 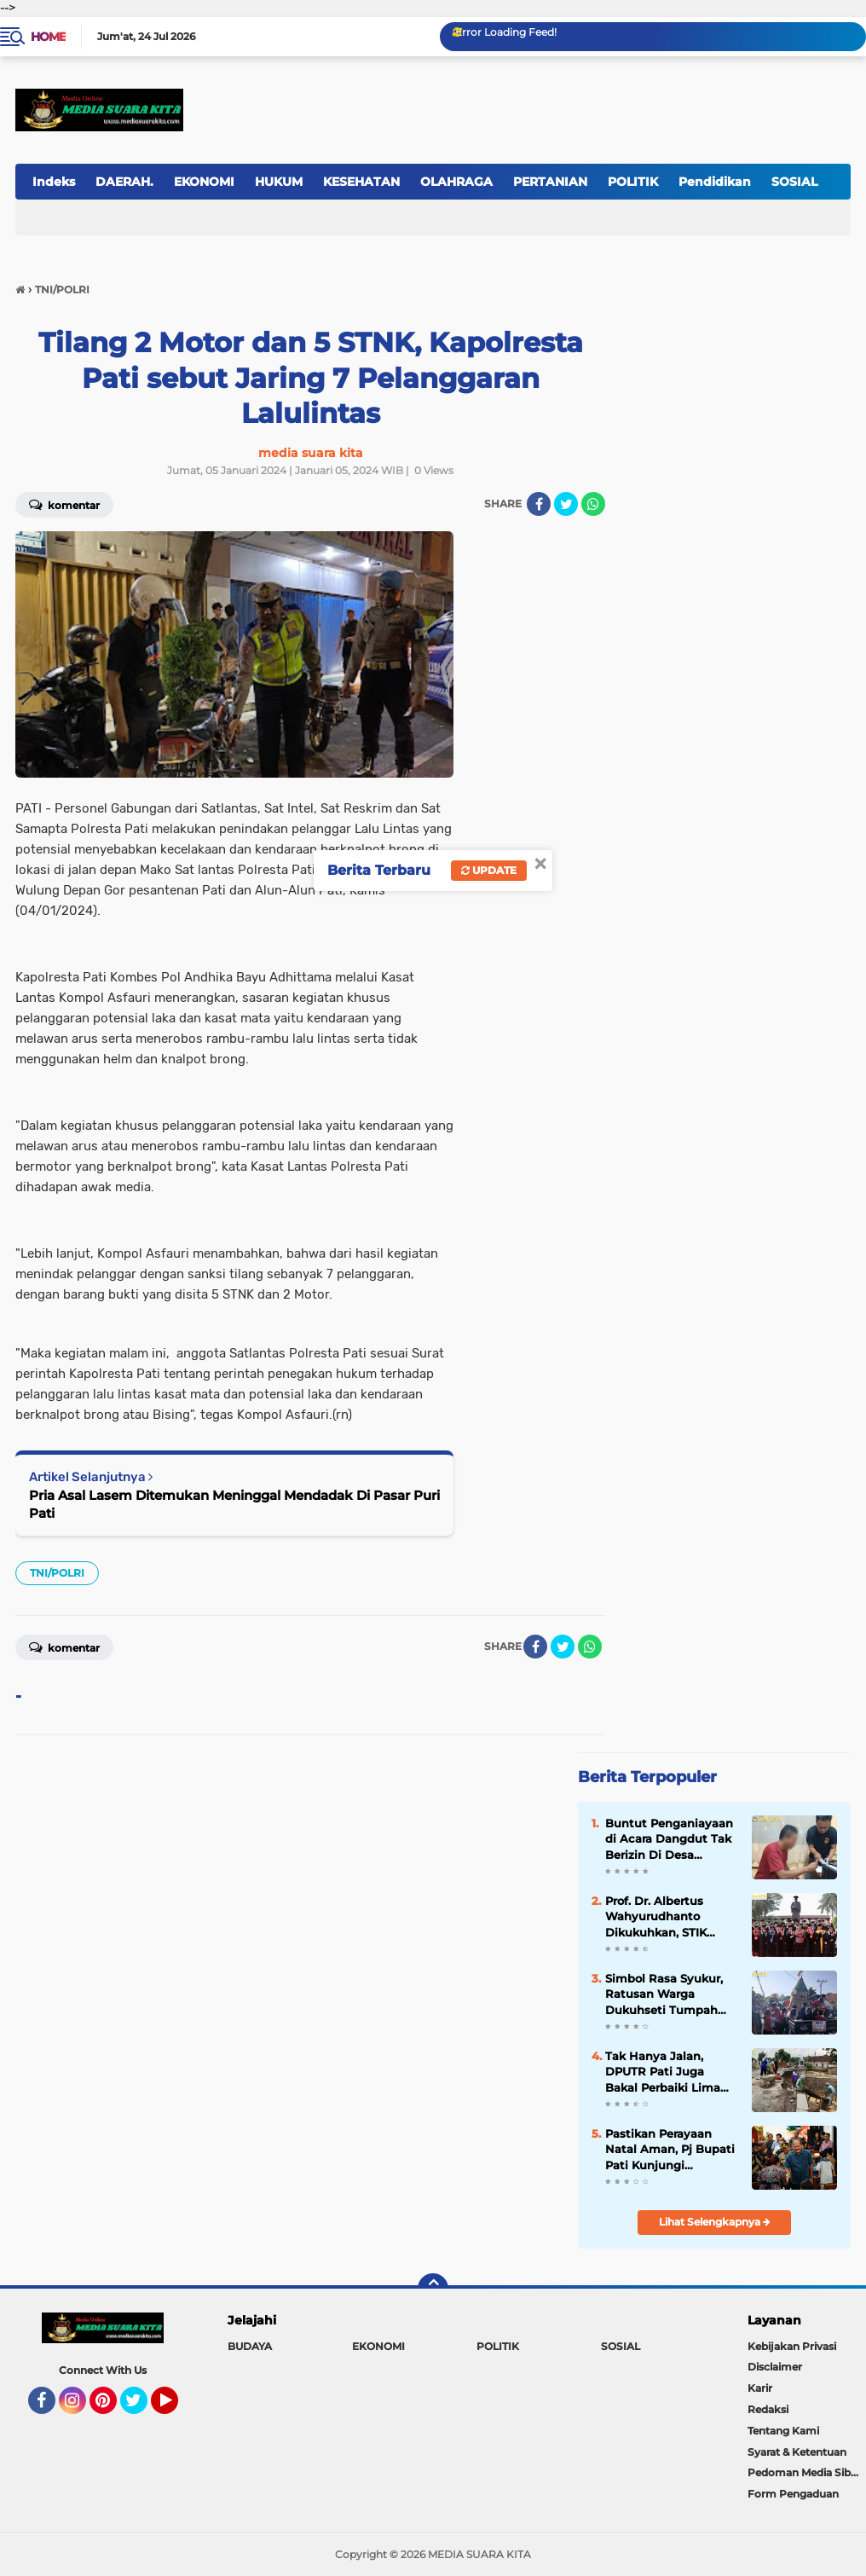 I want to click on Pastikan Perayaan Natal Aman, Pj Bupati Pati Kunjungi Sejumlah Gereja, so click(x=670, y=2150).